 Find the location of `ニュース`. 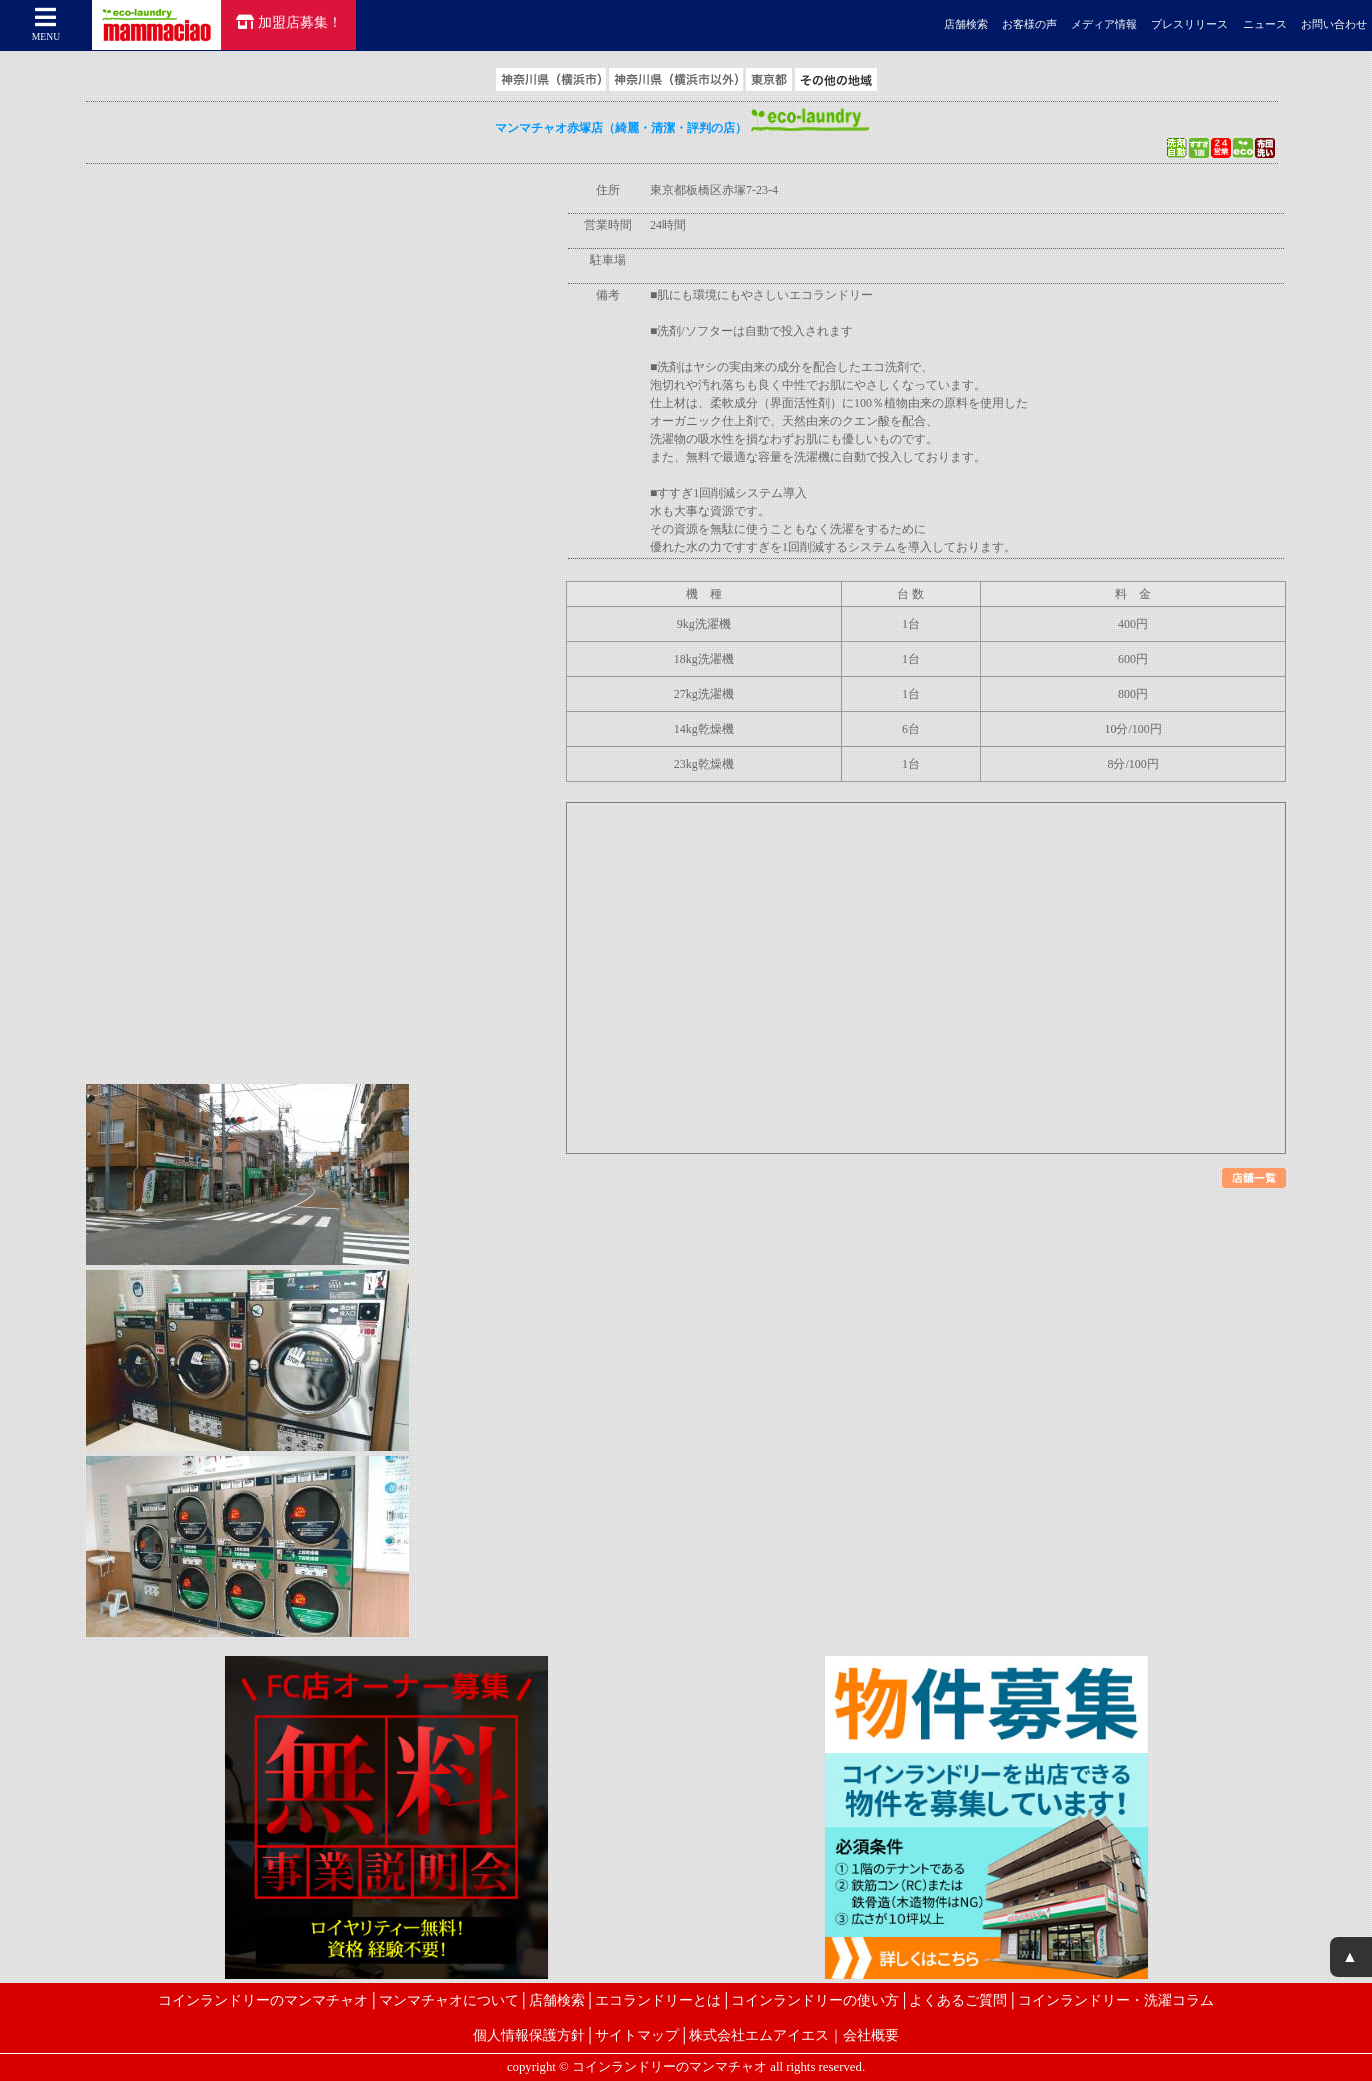

ニュース is located at coordinates (1265, 24).